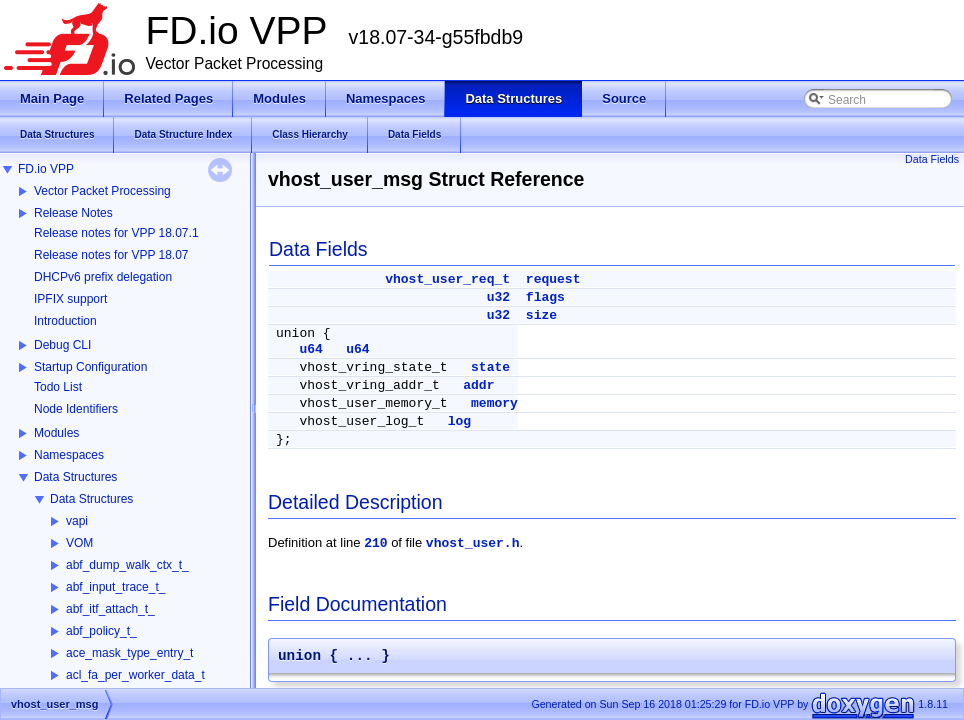 This screenshot has height=720, width=964. What do you see at coordinates (73, 213) in the screenshot?
I see `Release Notes` at bounding box center [73, 213].